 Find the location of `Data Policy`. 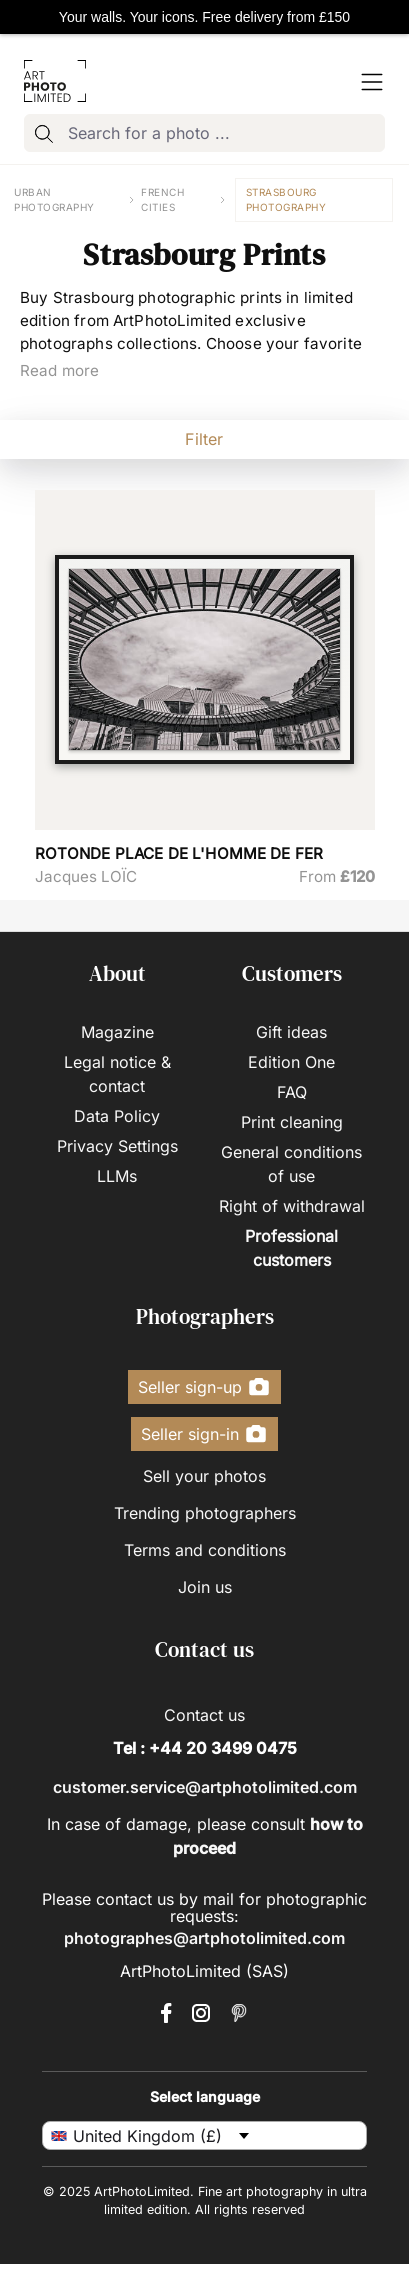

Data Policy is located at coordinates (117, 1116).